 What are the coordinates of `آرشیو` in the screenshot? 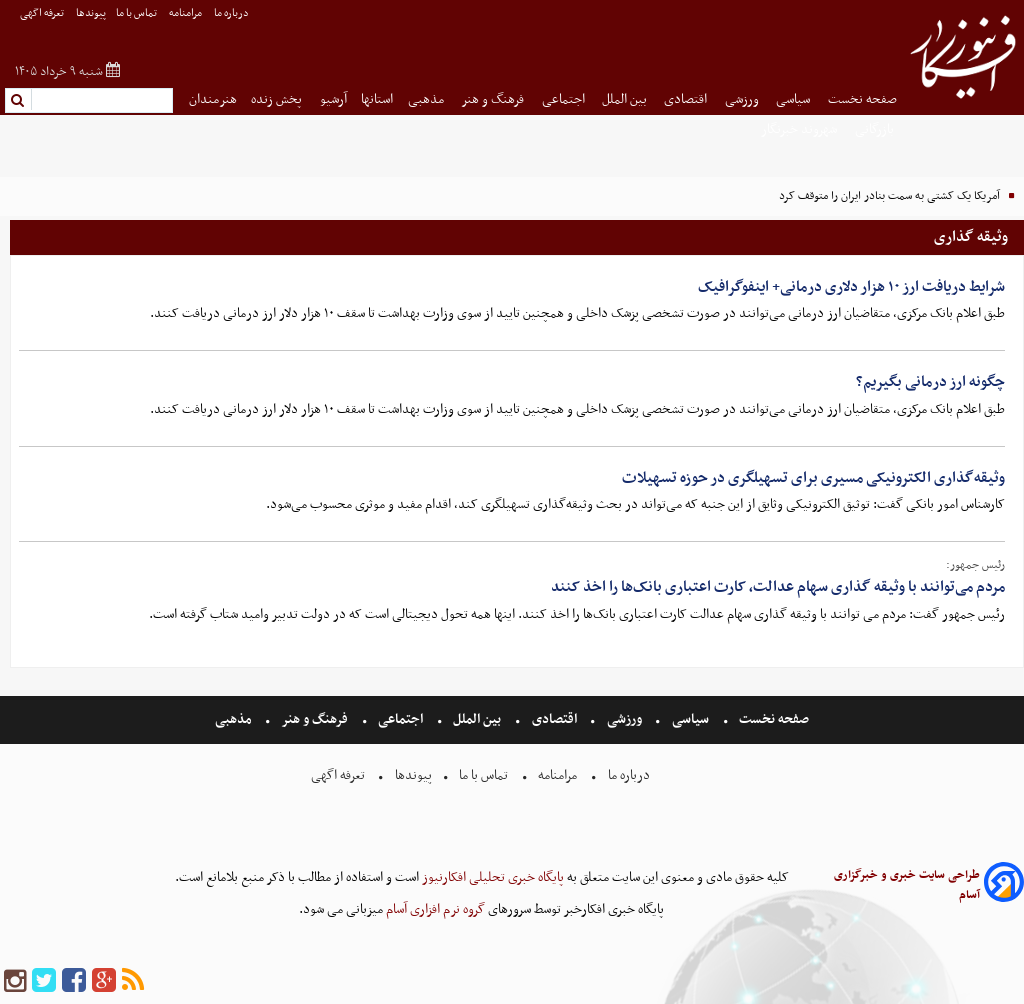 It's located at (333, 99).